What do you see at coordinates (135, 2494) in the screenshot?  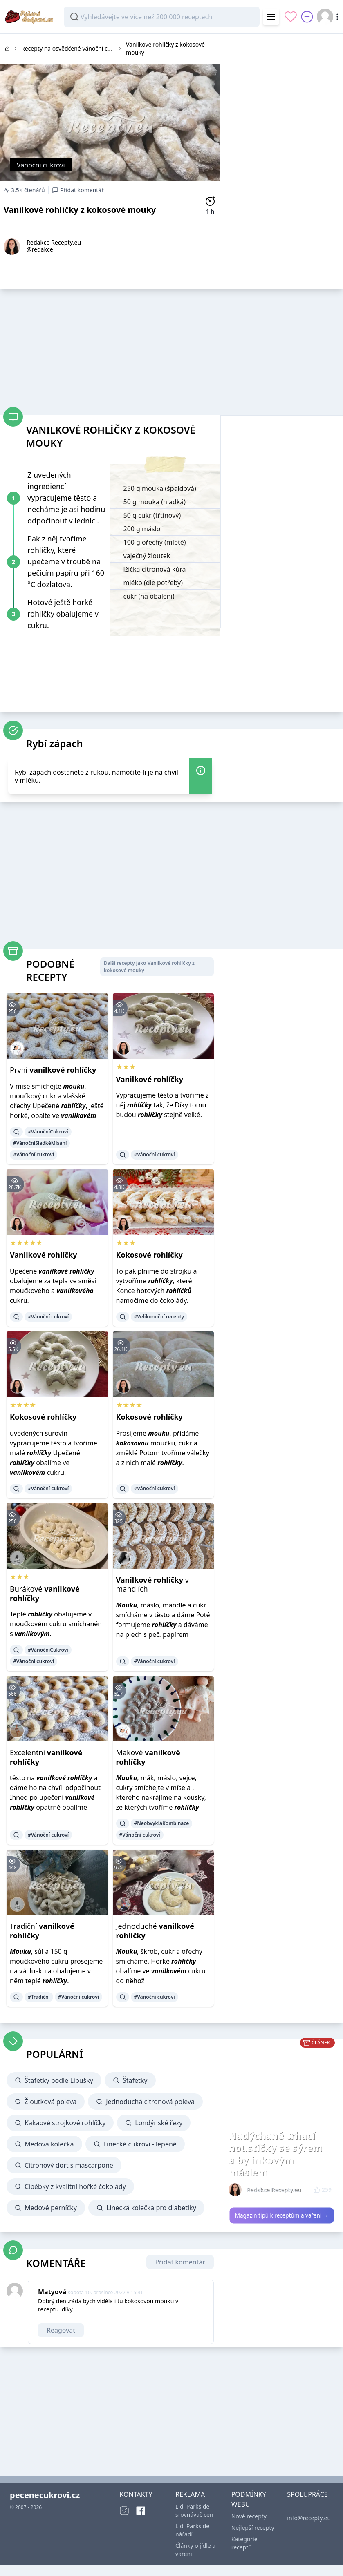 I see `KONTAKTY` at bounding box center [135, 2494].